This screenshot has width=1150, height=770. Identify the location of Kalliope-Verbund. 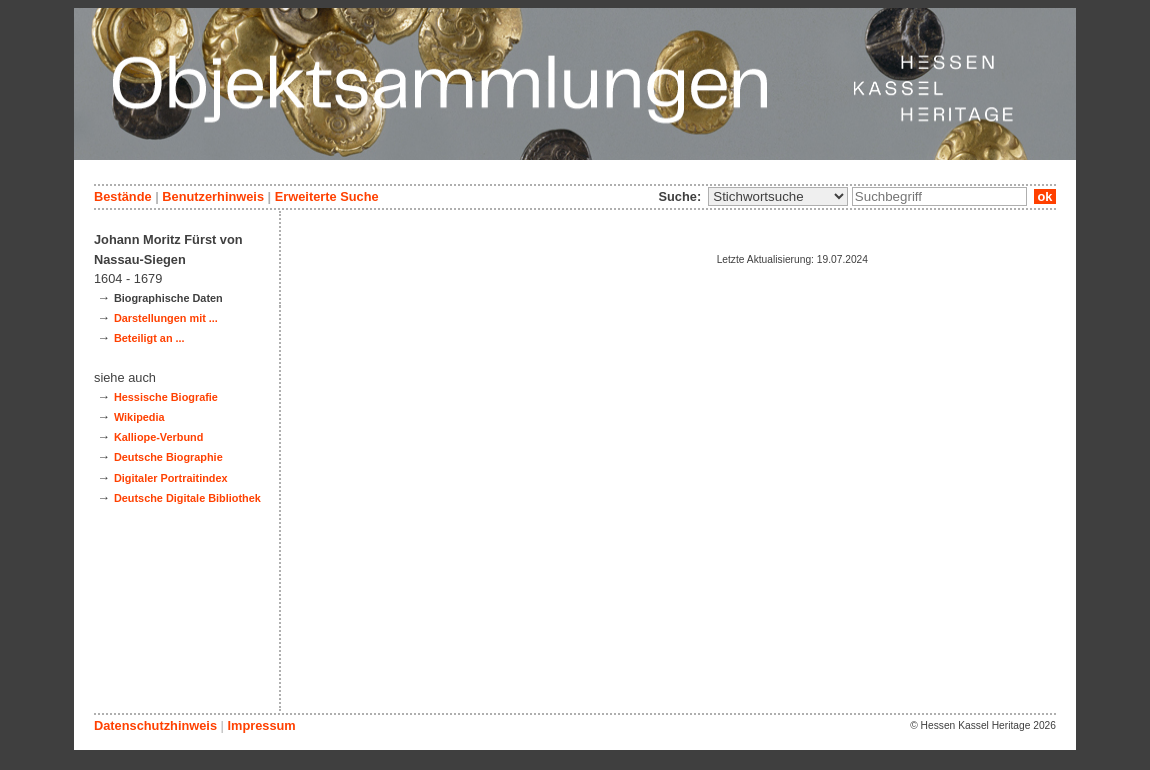
(158, 437).